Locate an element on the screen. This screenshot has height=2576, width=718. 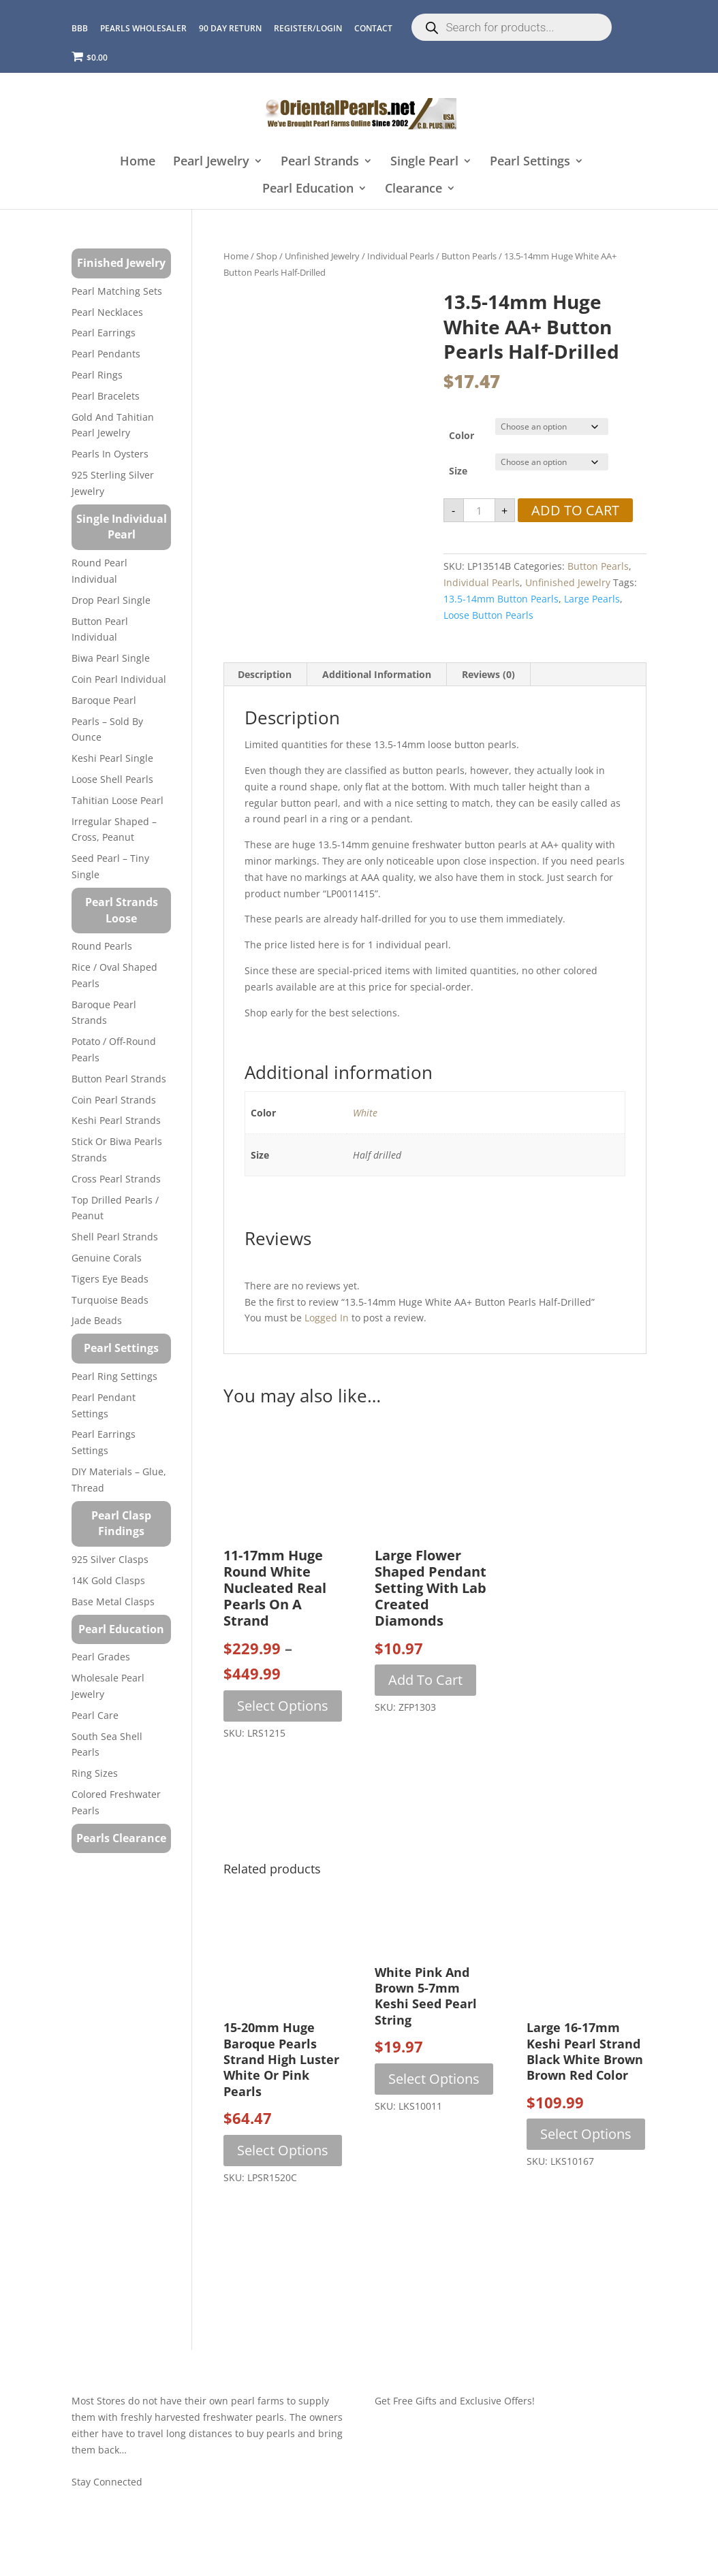
Add to cart is located at coordinates (575, 510).